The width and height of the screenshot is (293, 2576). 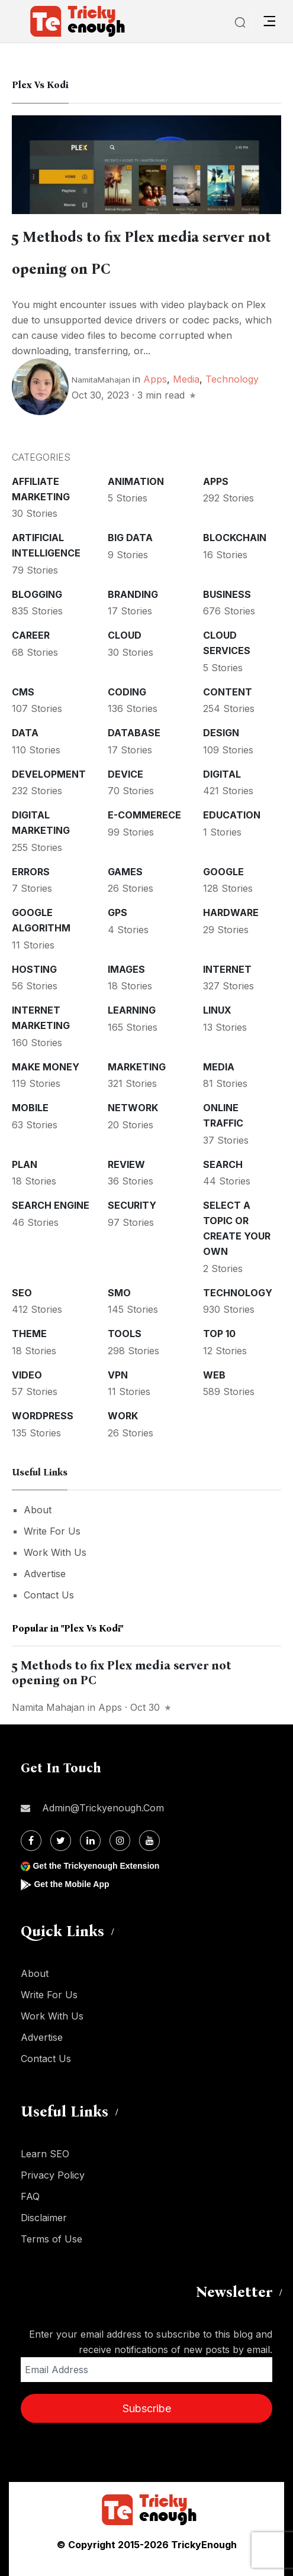 What do you see at coordinates (136, 481) in the screenshot?
I see `Animation` at bounding box center [136, 481].